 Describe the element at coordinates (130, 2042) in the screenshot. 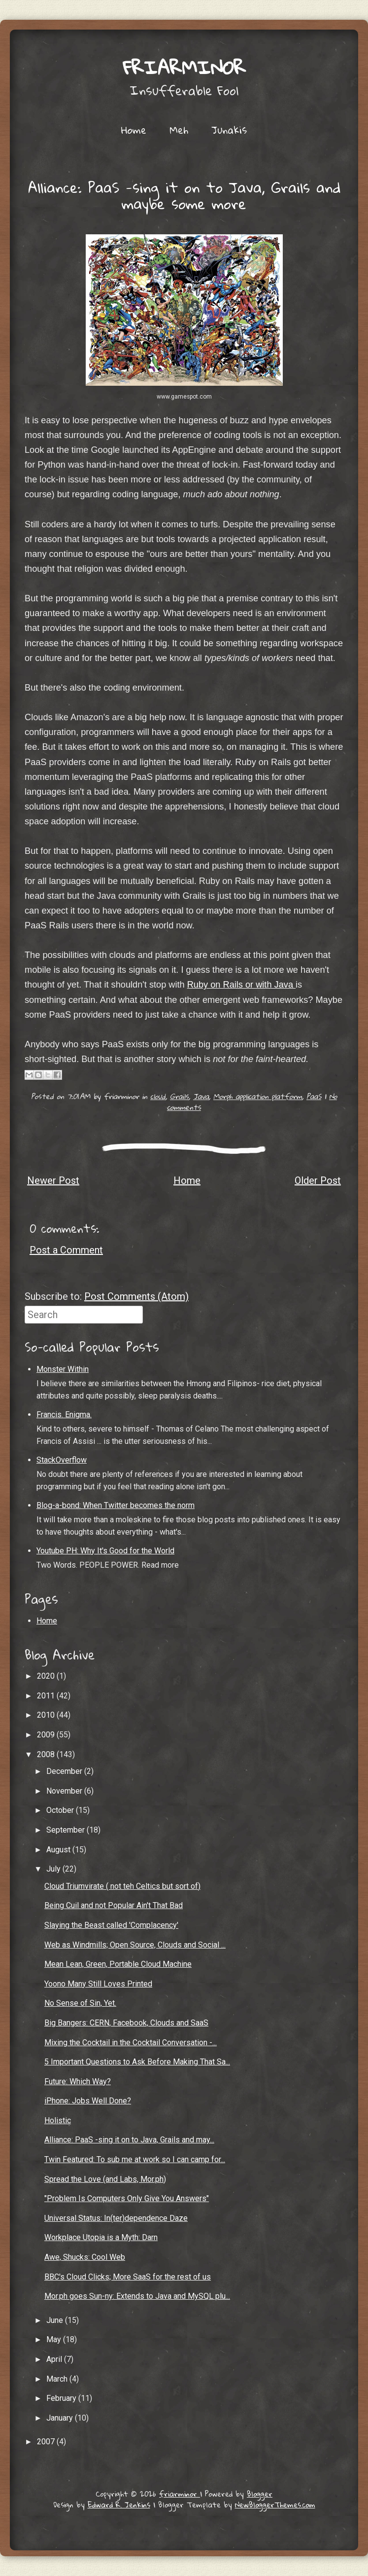

I see `Mixing the Cocktail in the Cocktail Conversation -...` at that location.